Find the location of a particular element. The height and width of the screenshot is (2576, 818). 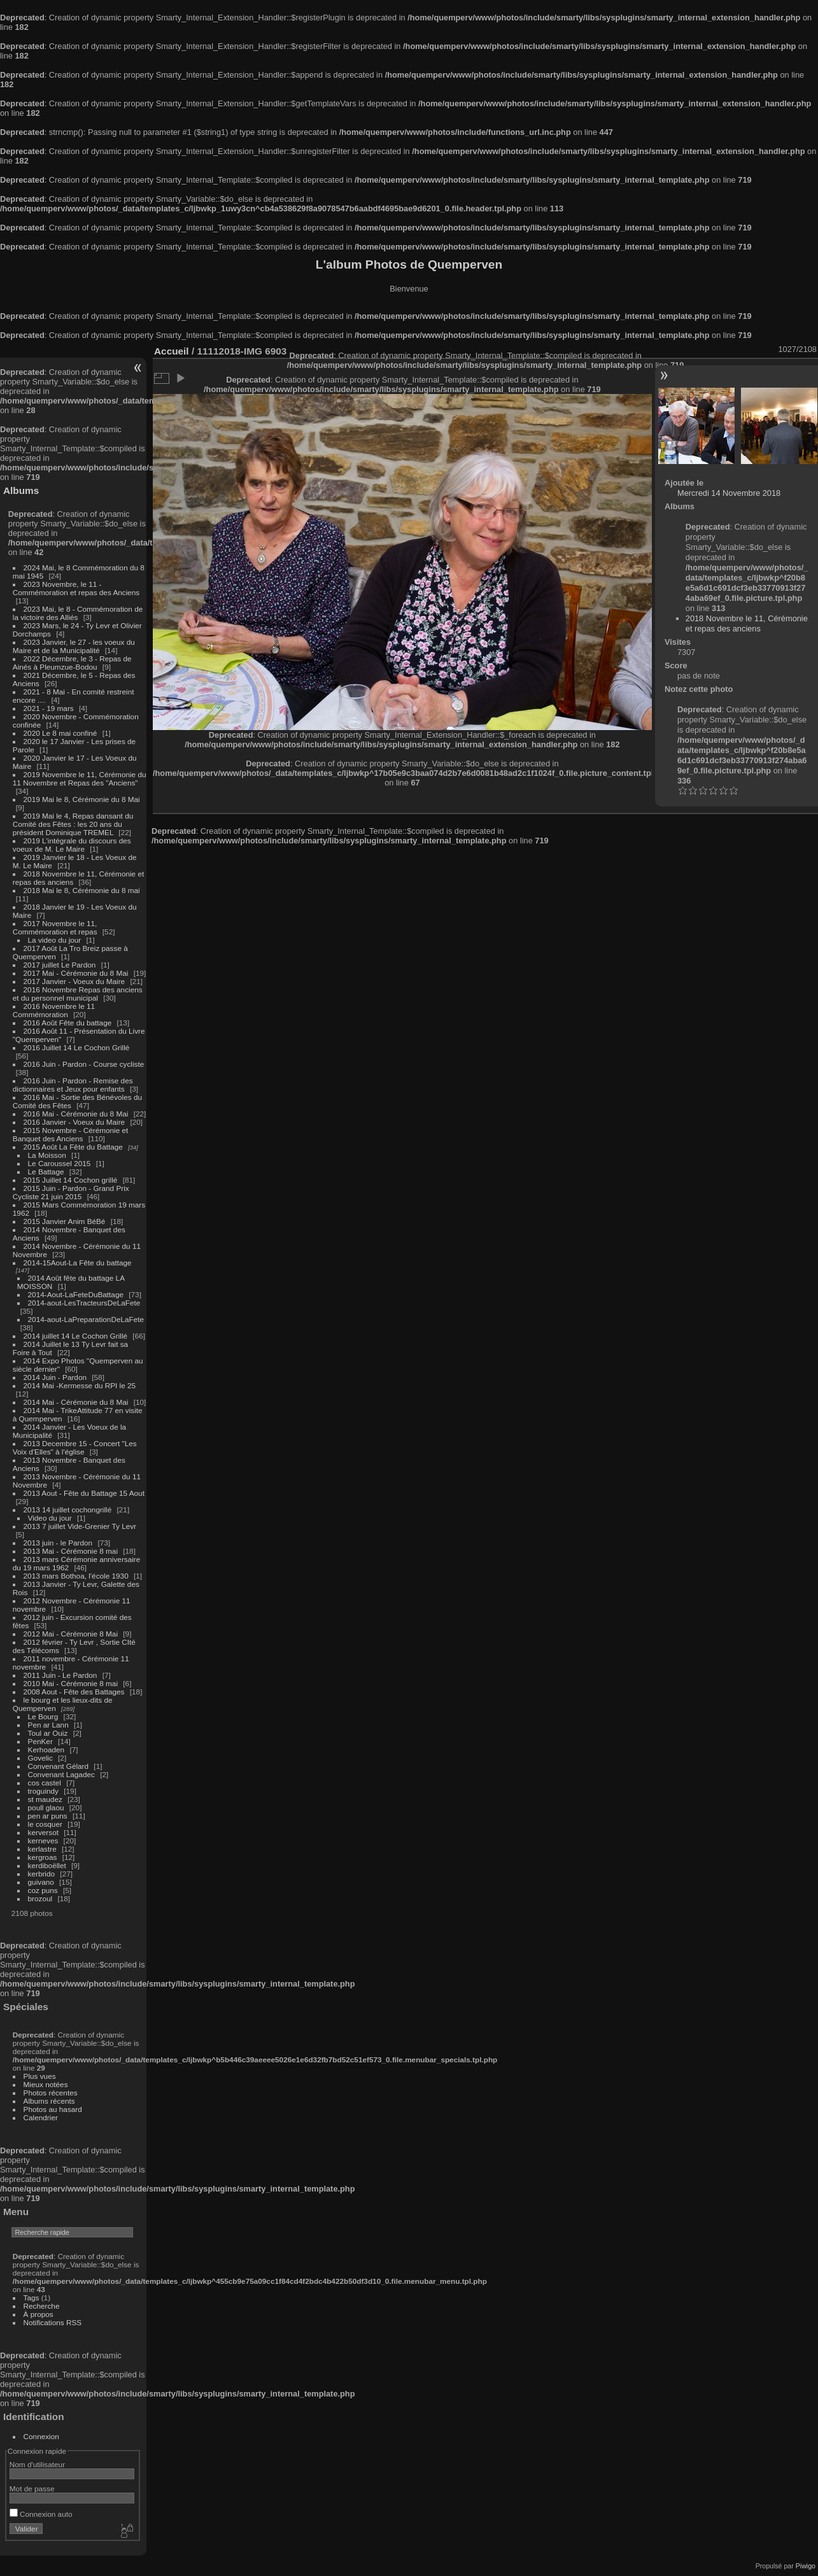

kerneves is located at coordinates (43, 1840).